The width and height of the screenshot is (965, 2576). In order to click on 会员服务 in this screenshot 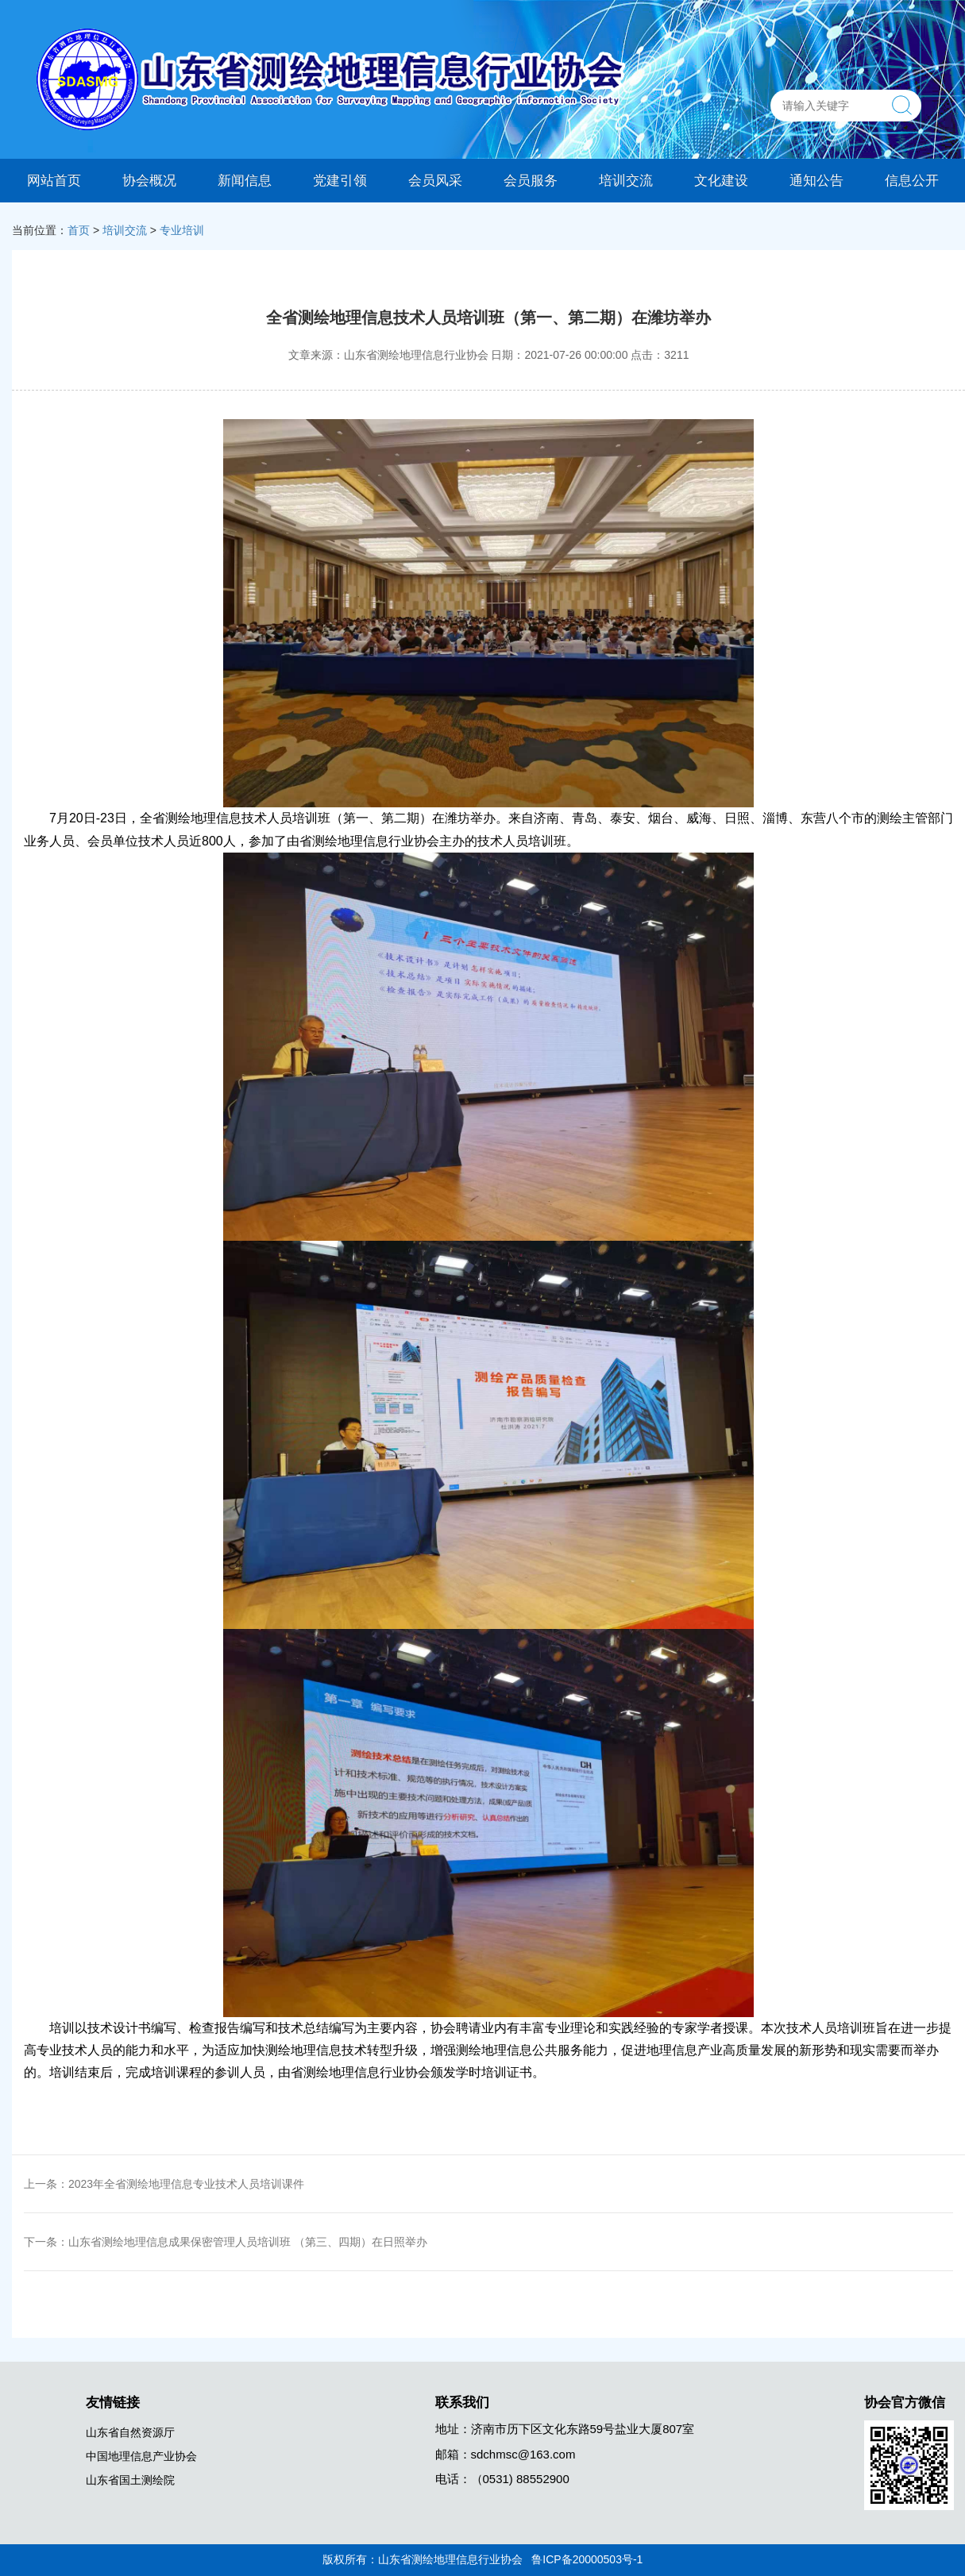, I will do `click(531, 180)`.